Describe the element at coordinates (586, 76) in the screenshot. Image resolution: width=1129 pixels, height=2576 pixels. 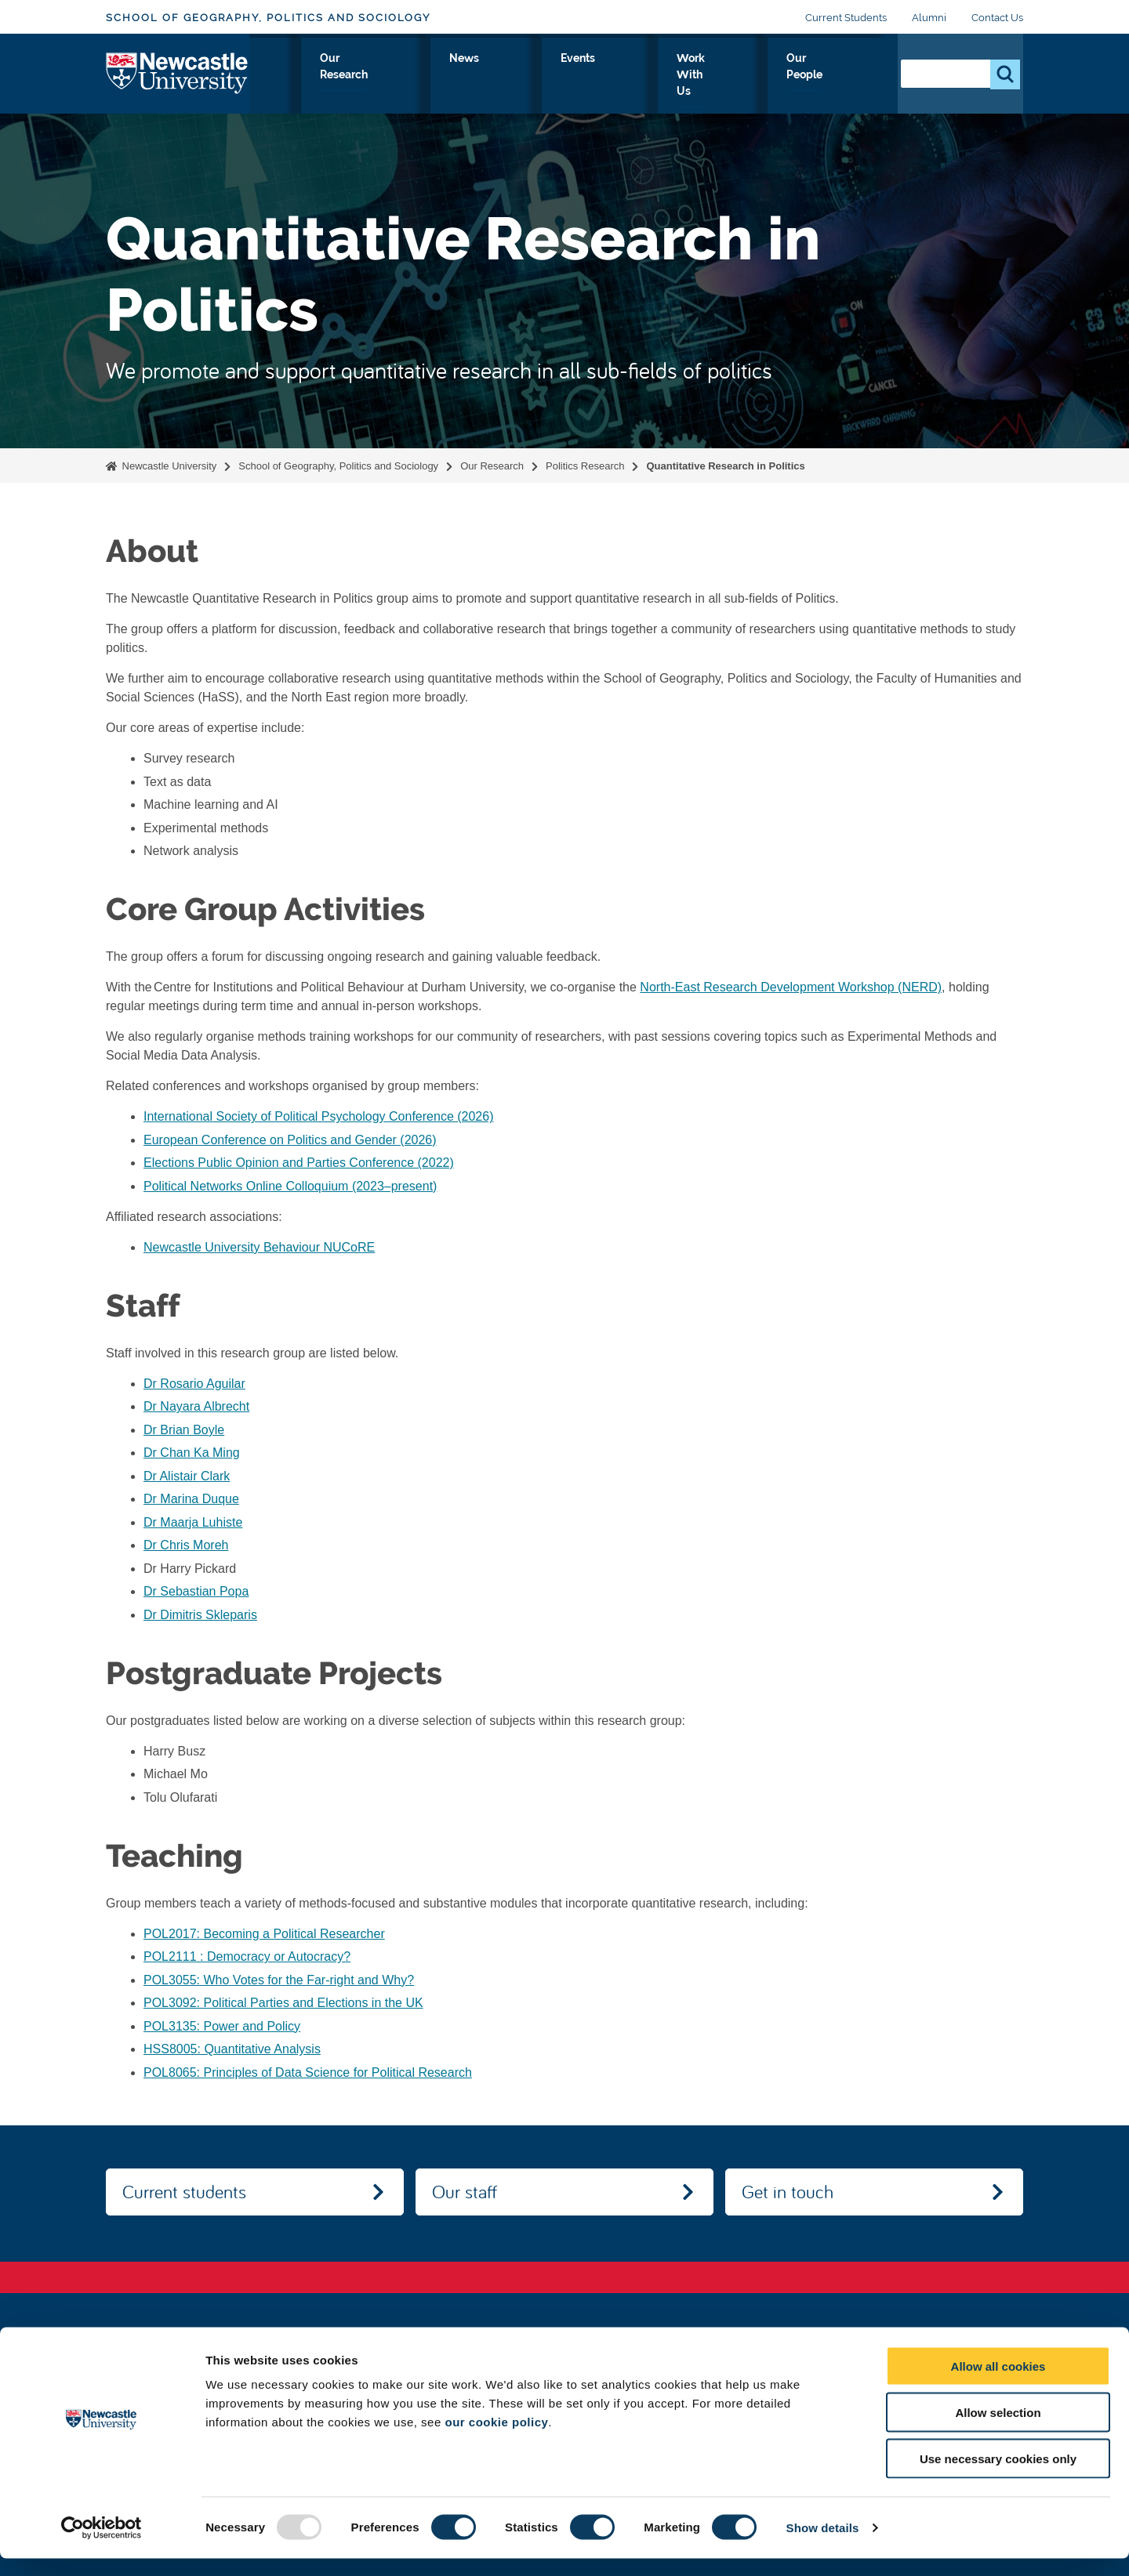
I see `News` at that location.